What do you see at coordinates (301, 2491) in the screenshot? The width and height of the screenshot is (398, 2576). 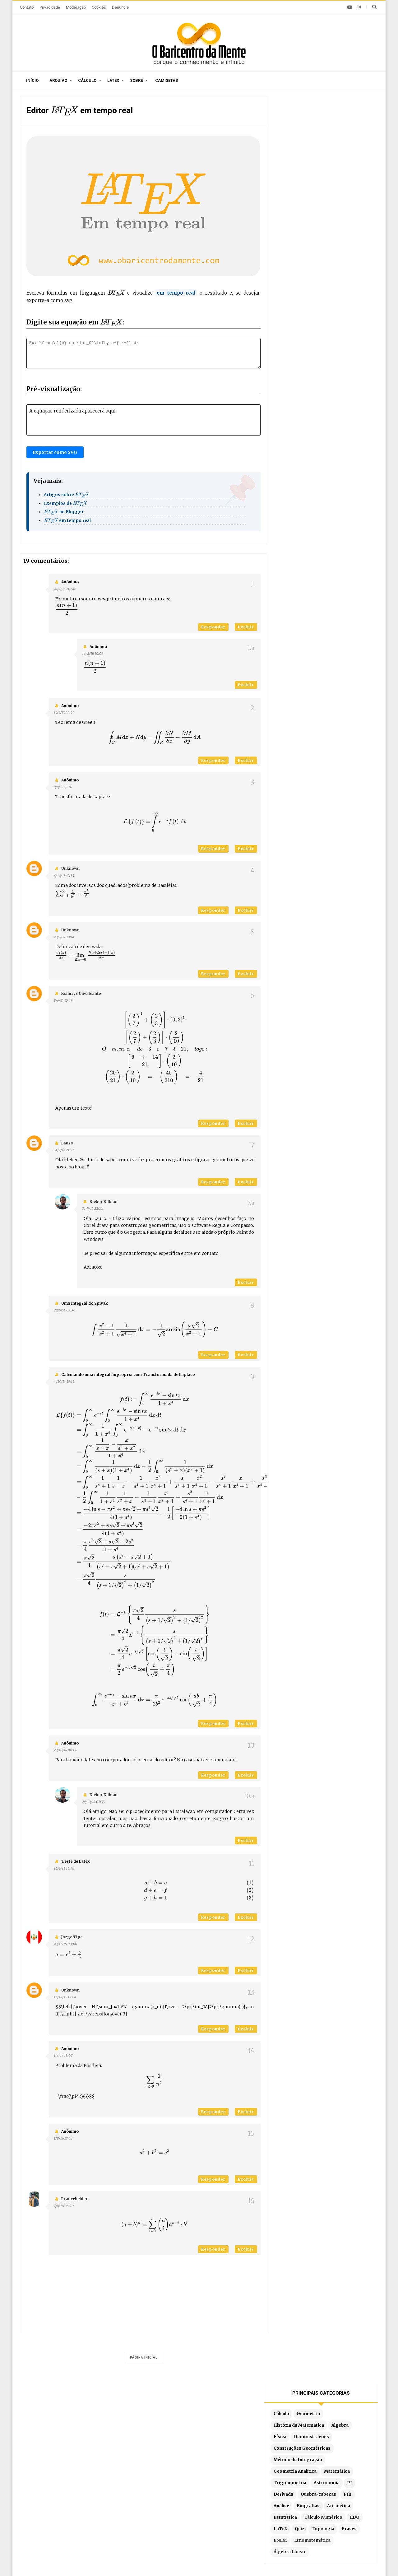 I see `Por substituição trigonométrica` at bounding box center [301, 2491].